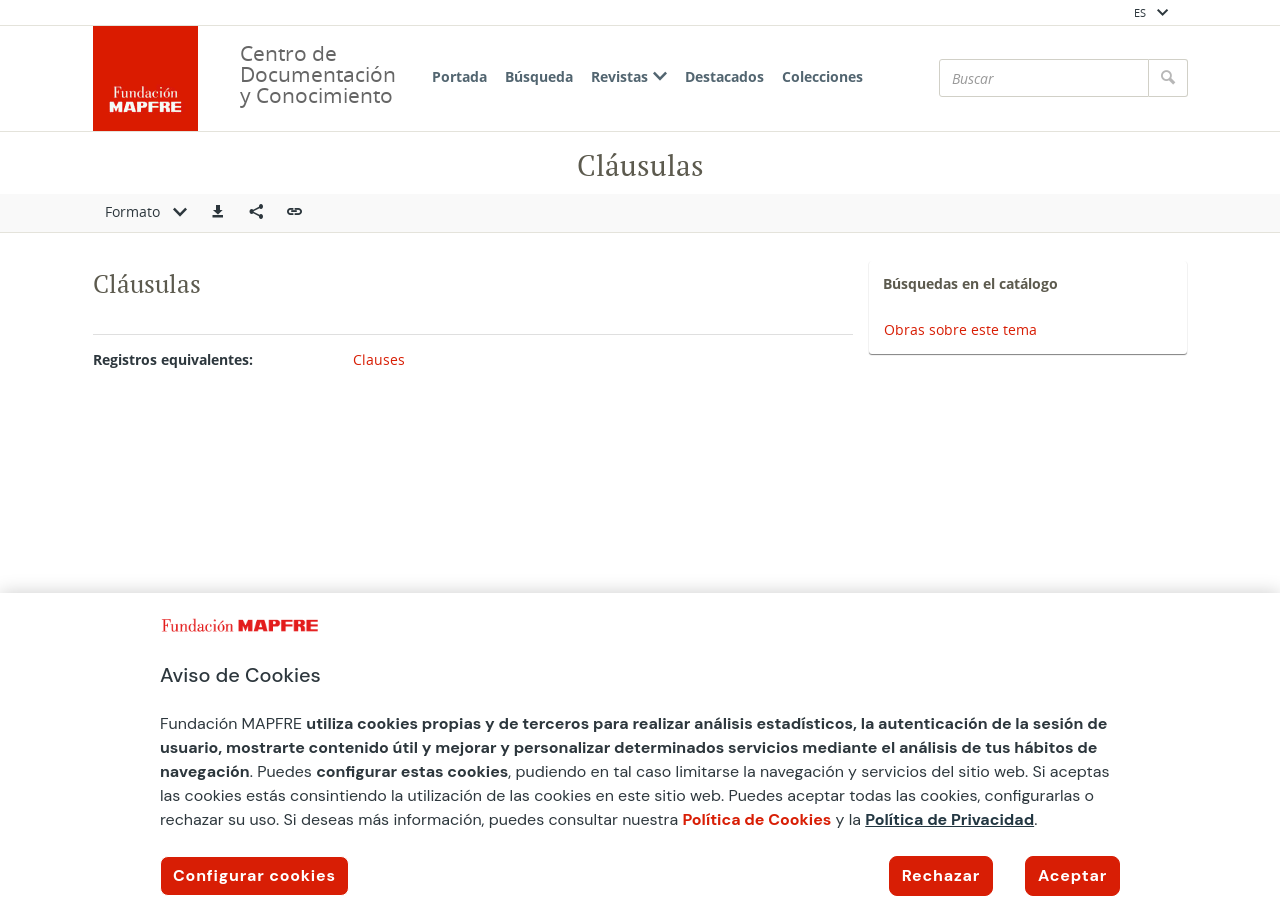 This screenshot has width=1280, height=920. I want to click on [Buscar], so click(1044, 78).